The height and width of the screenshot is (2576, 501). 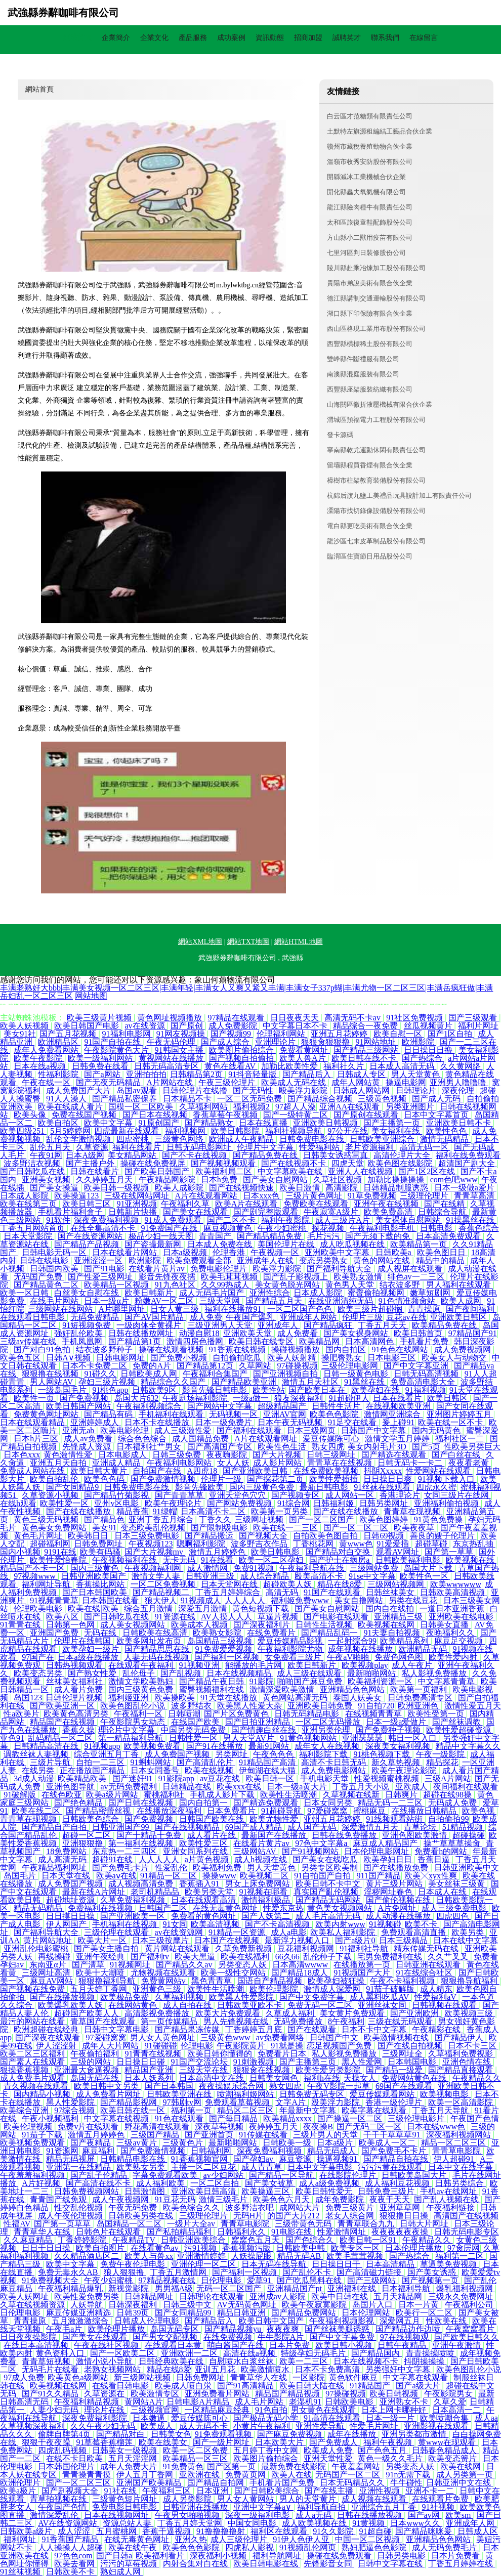 I want to click on 国产人妖第二, so click(x=266, y=1916).